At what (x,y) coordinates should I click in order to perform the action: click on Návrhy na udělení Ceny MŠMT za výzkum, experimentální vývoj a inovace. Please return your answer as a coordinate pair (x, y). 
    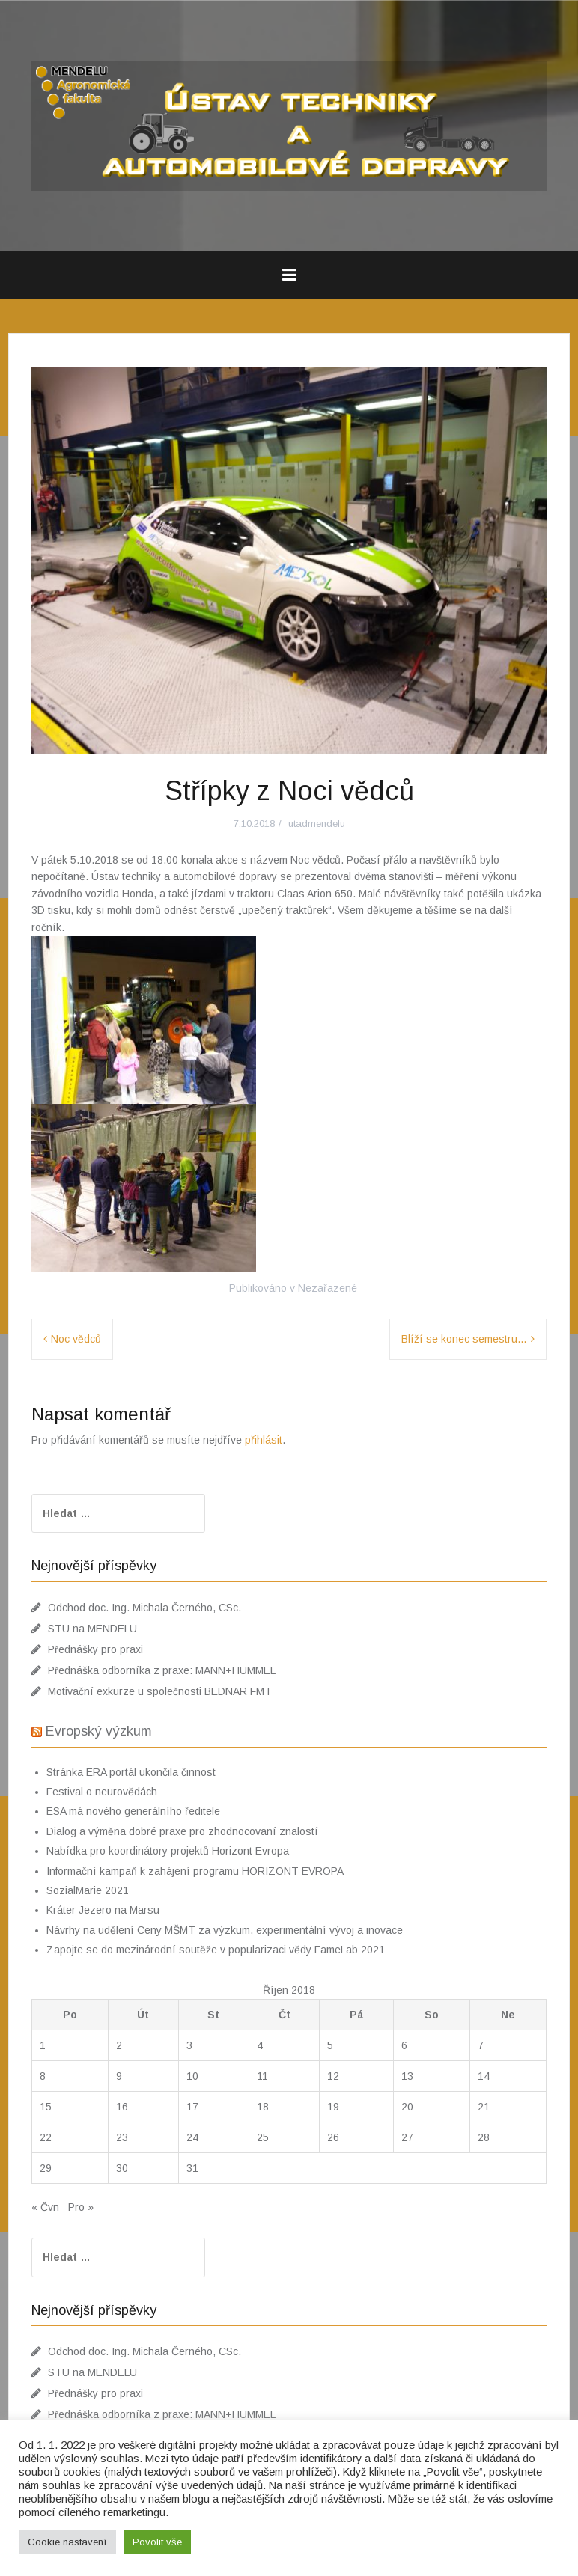
    Looking at the image, I should click on (224, 1930).